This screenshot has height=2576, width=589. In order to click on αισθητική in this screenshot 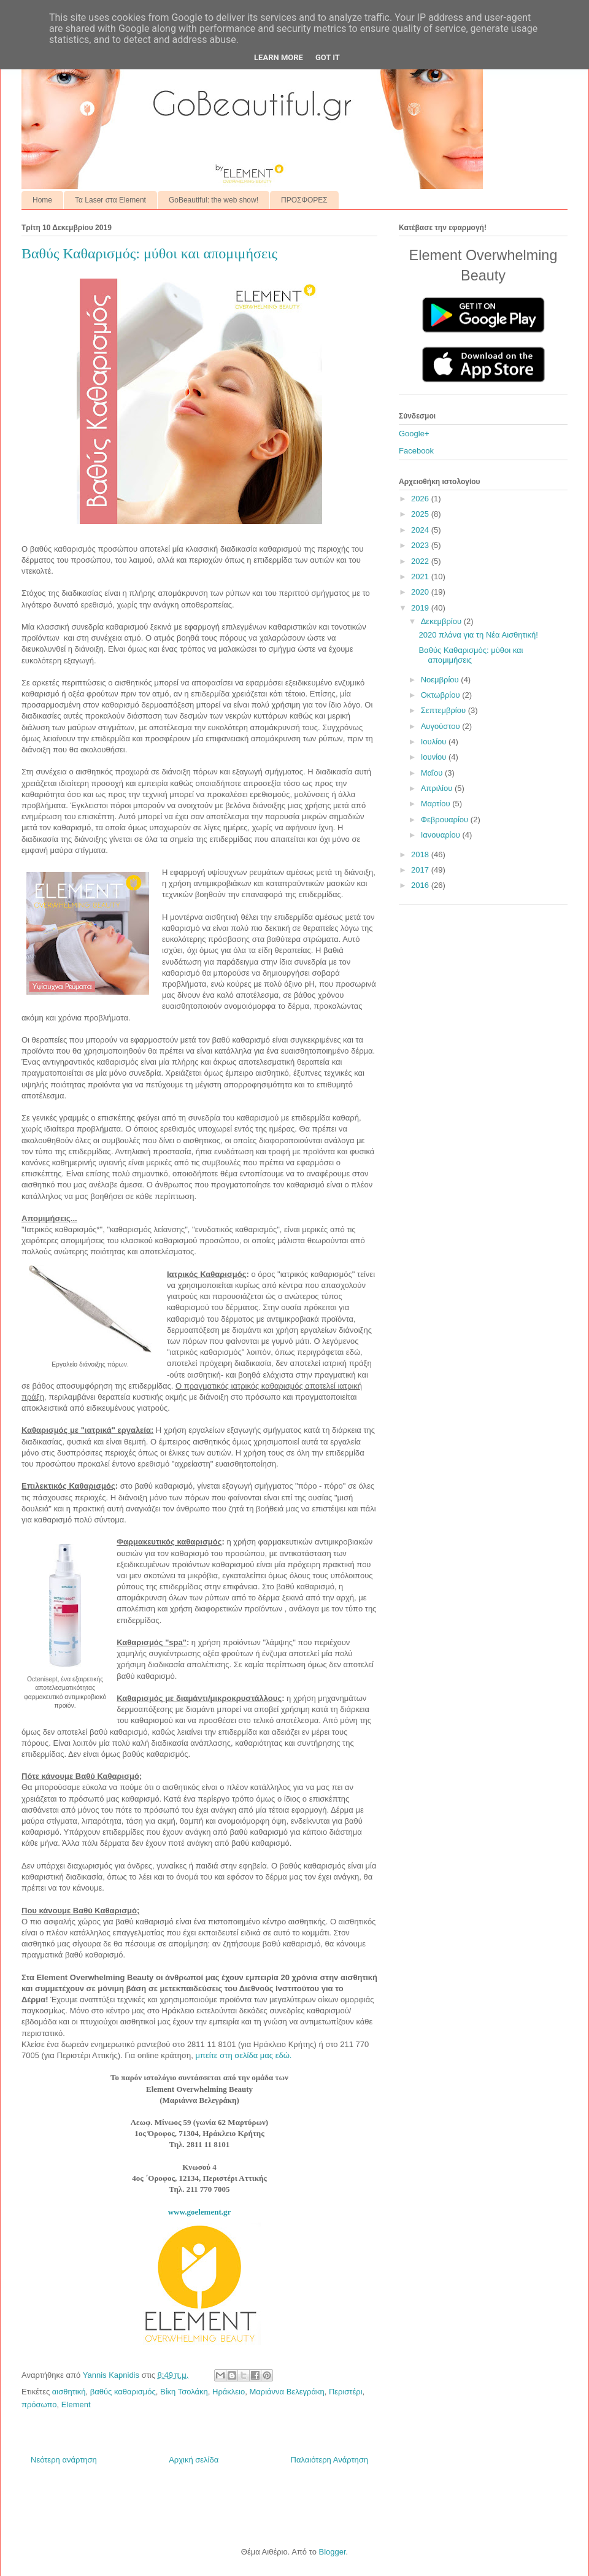, I will do `click(69, 2391)`.